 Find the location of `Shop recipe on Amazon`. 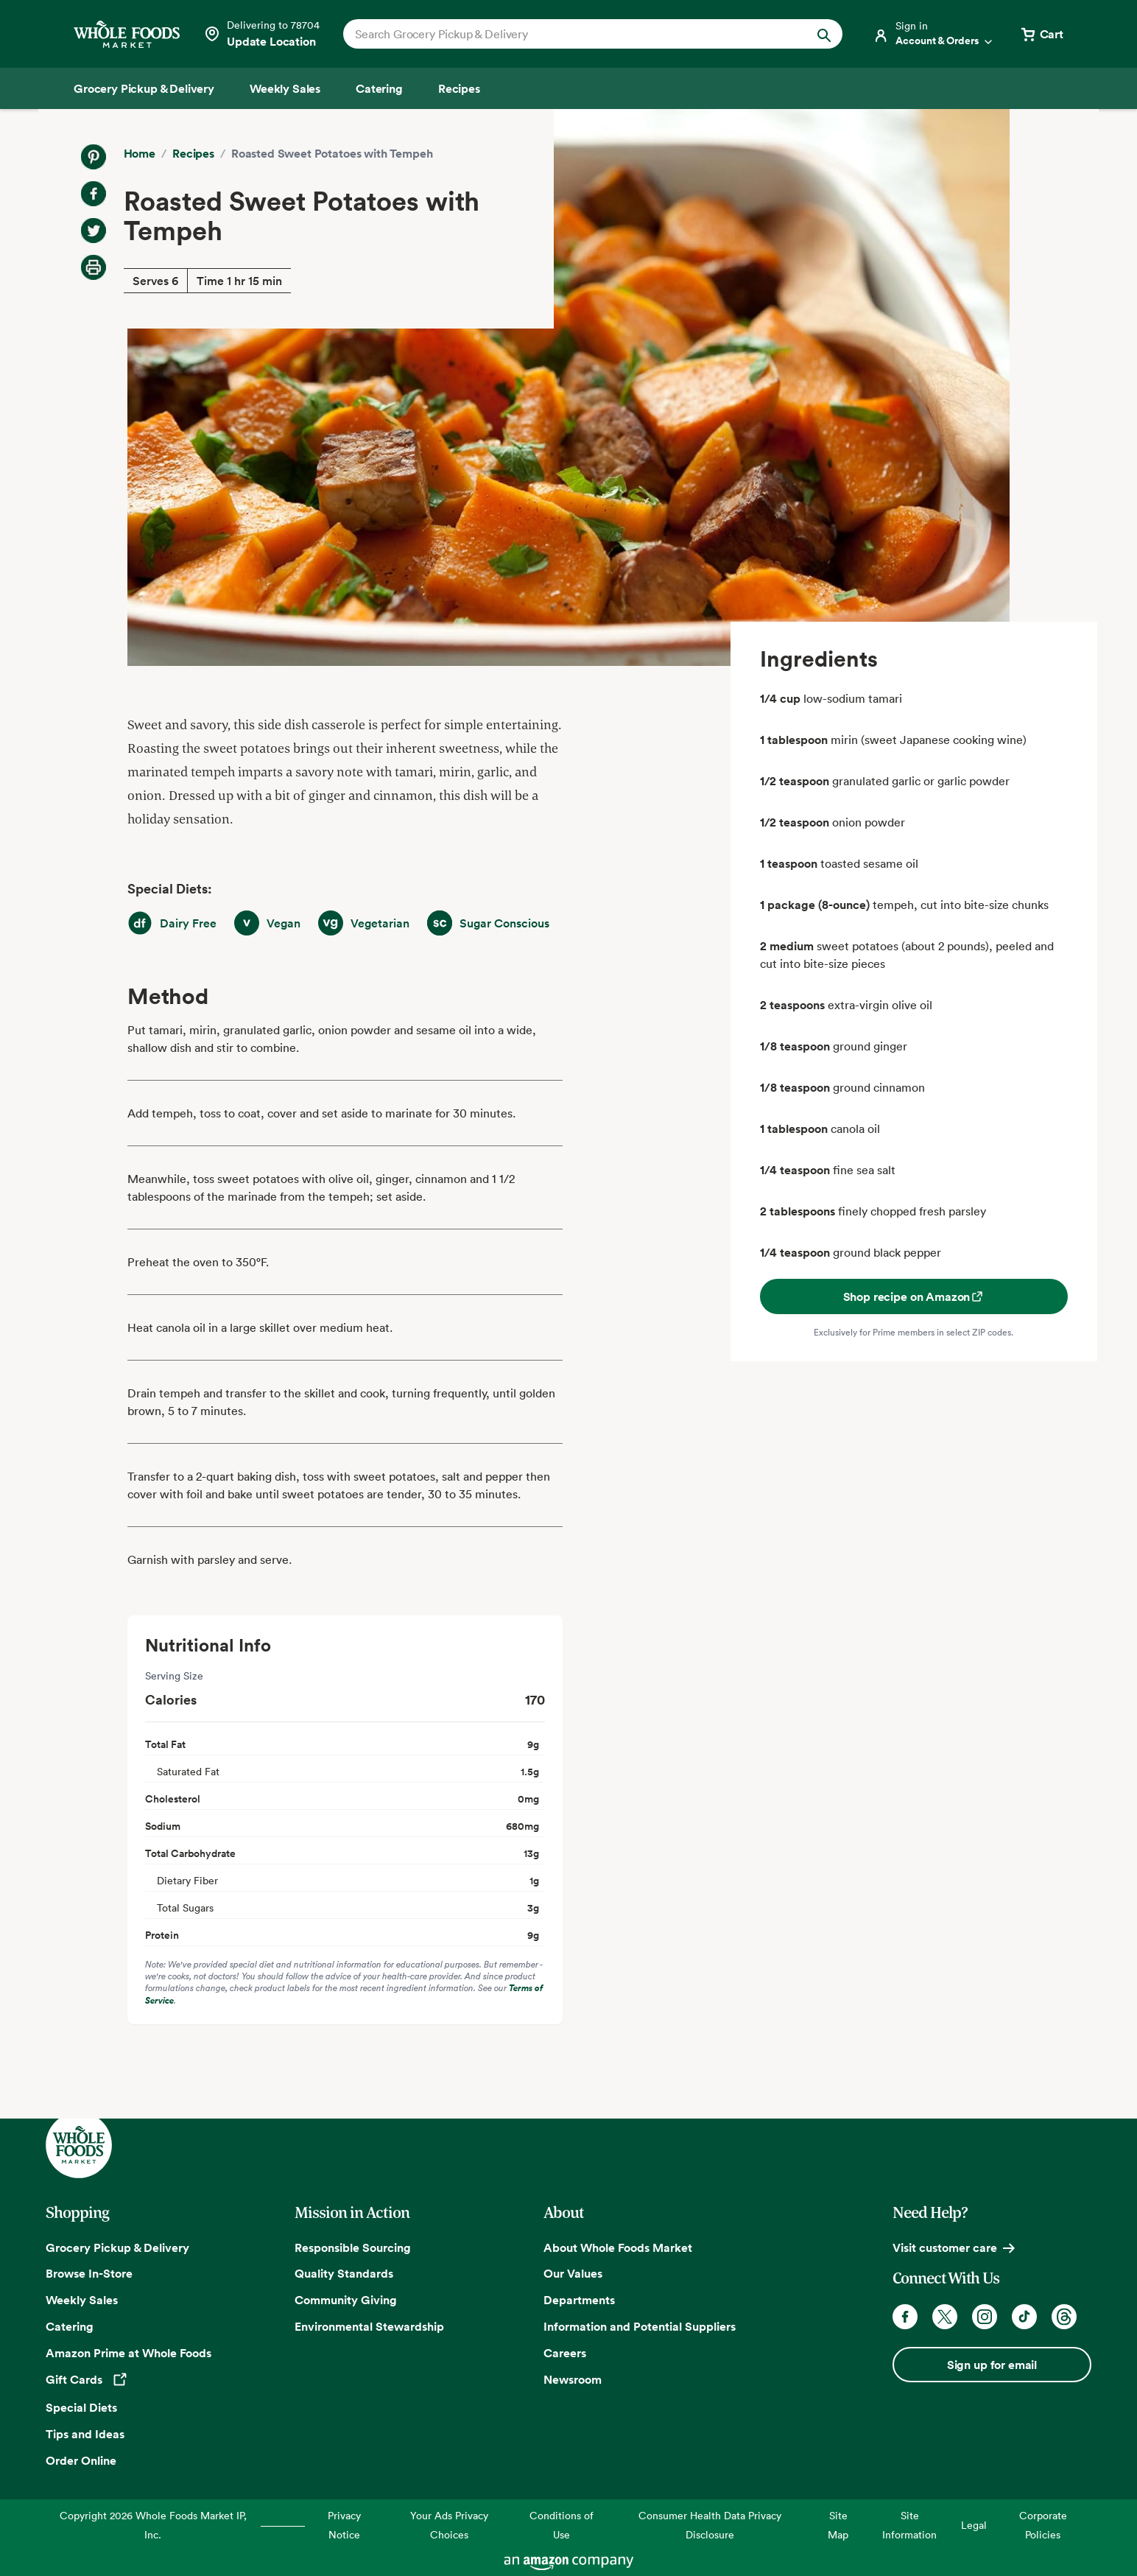

Shop recipe on Amazon is located at coordinates (914, 1296).